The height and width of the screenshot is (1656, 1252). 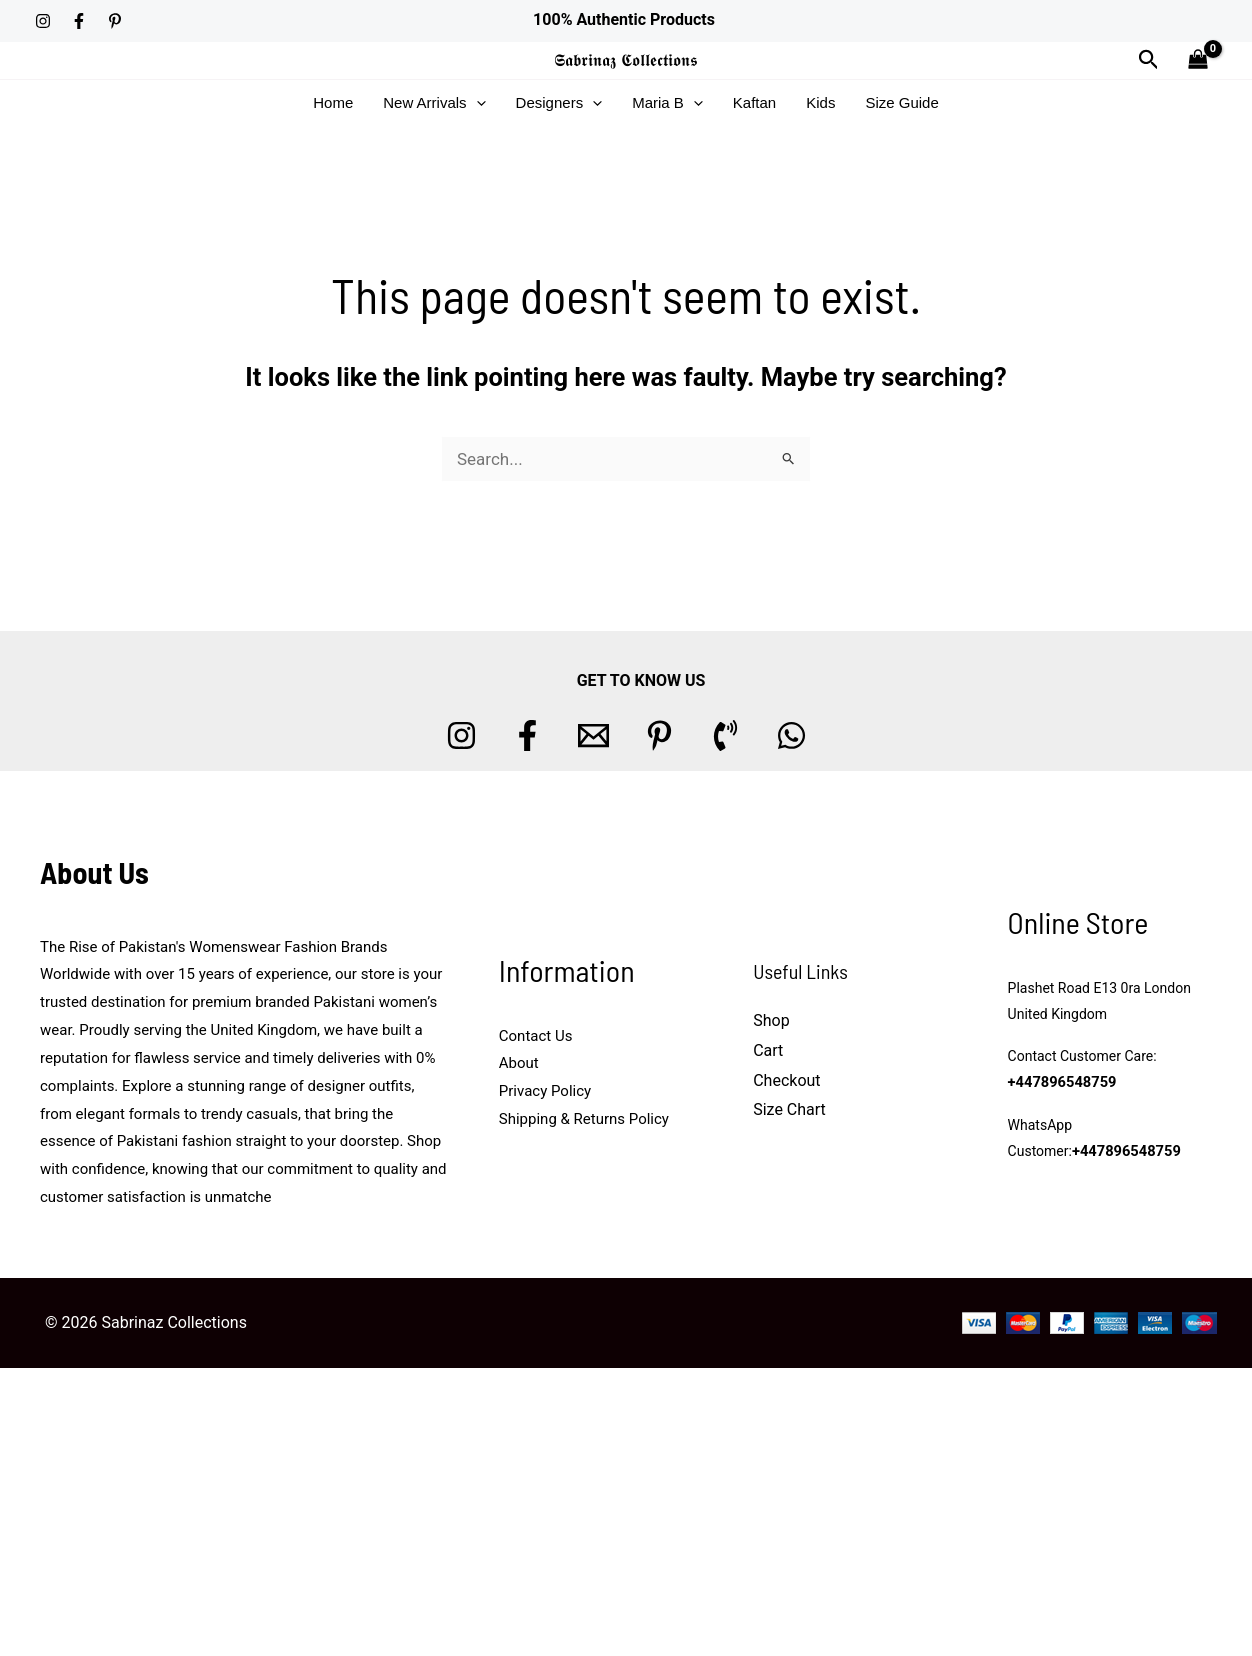 I want to click on Maria B, so click(x=667, y=103).